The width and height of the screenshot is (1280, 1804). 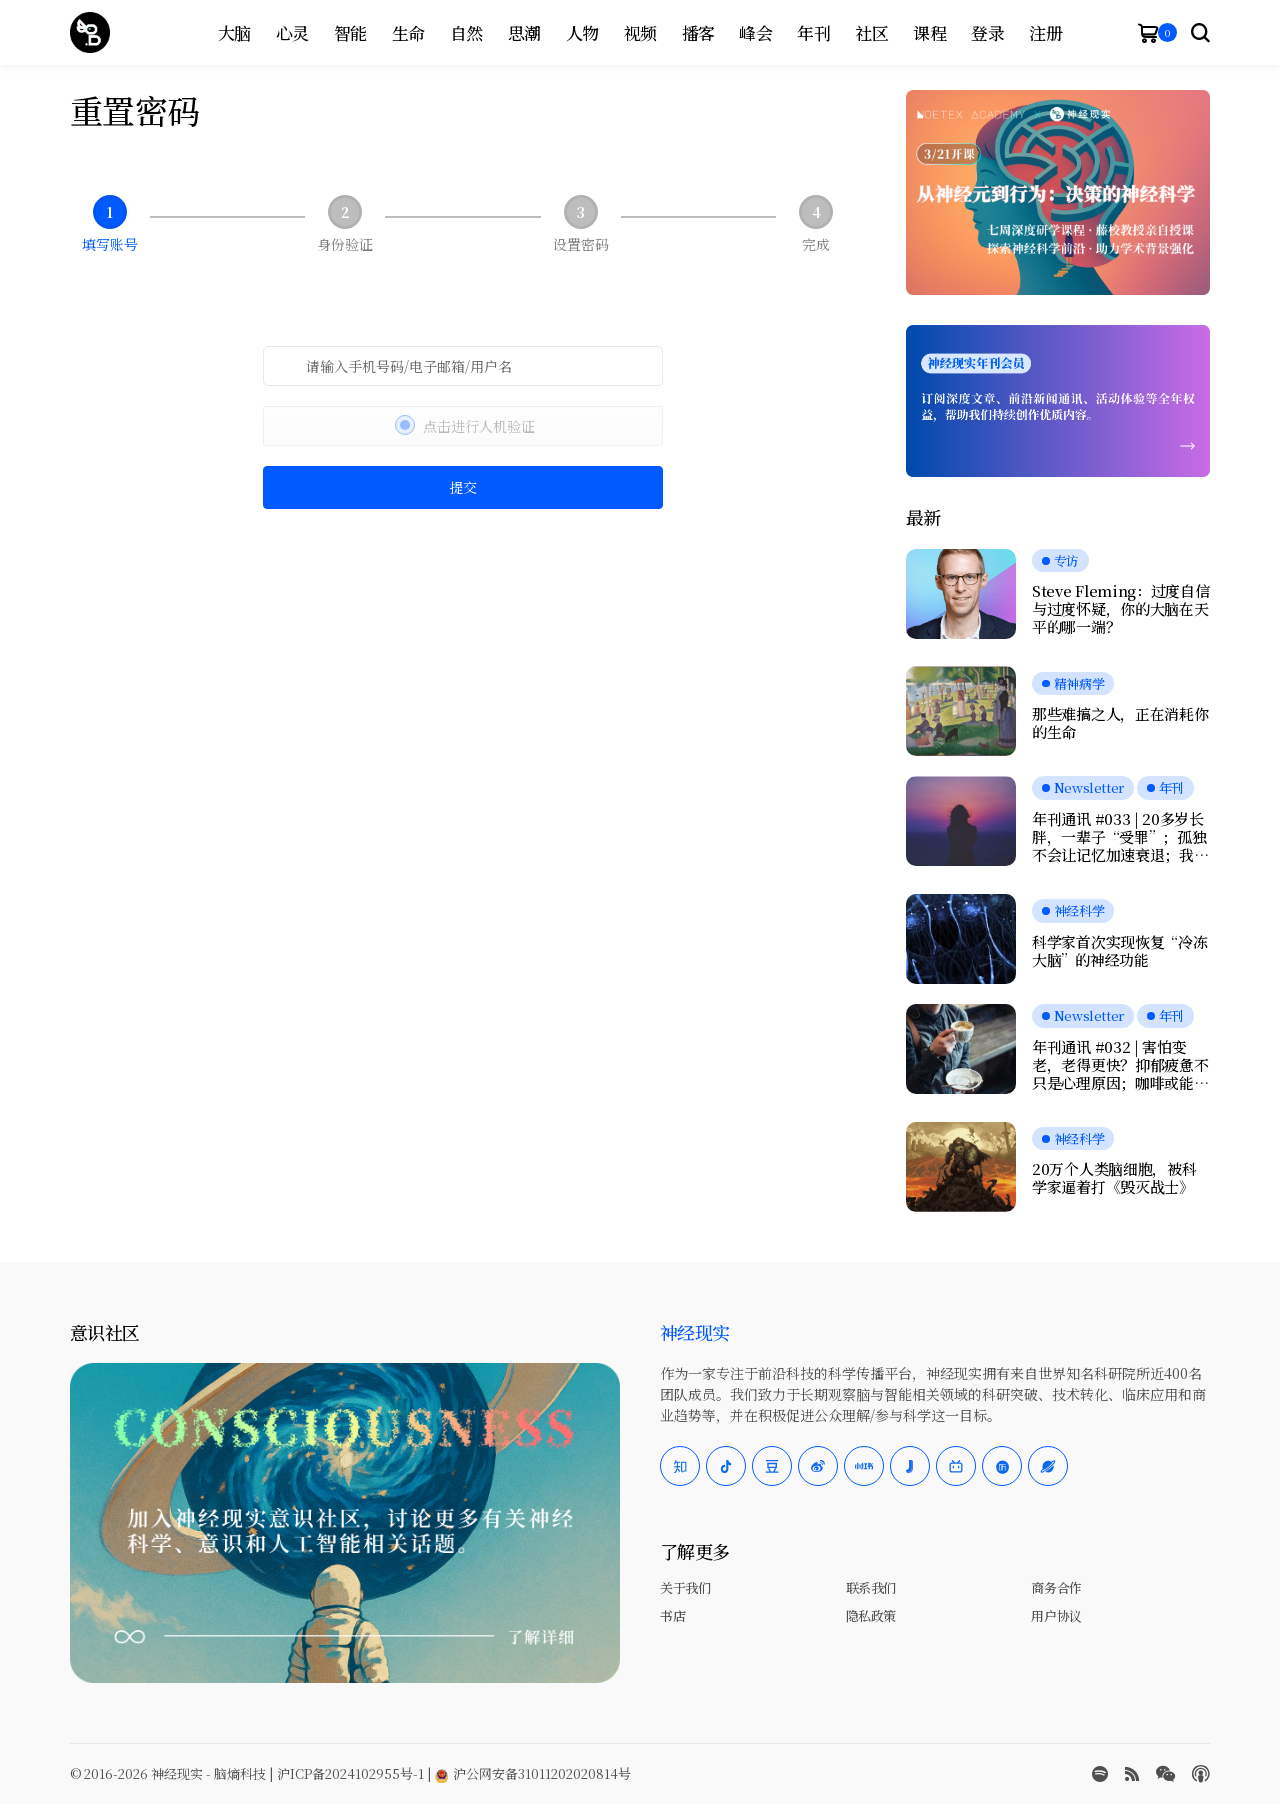 What do you see at coordinates (1056, 1615) in the screenshot?
I see `用户协议` at bounding box center [1056, 1615].